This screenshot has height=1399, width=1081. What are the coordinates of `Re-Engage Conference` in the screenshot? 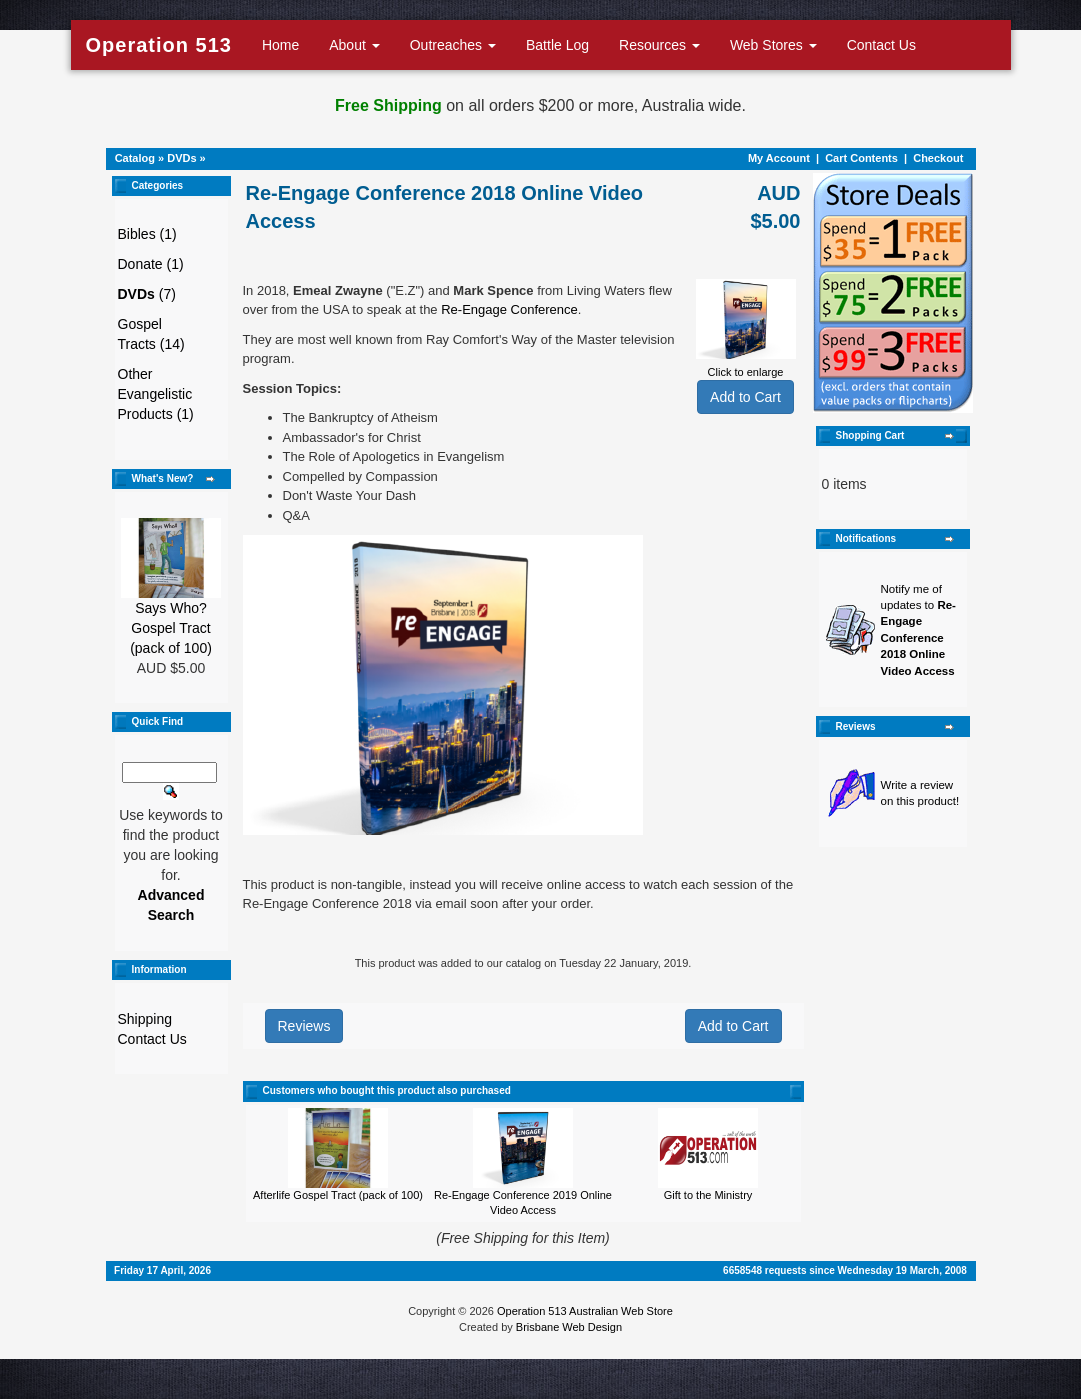 It's located at (509, 309).